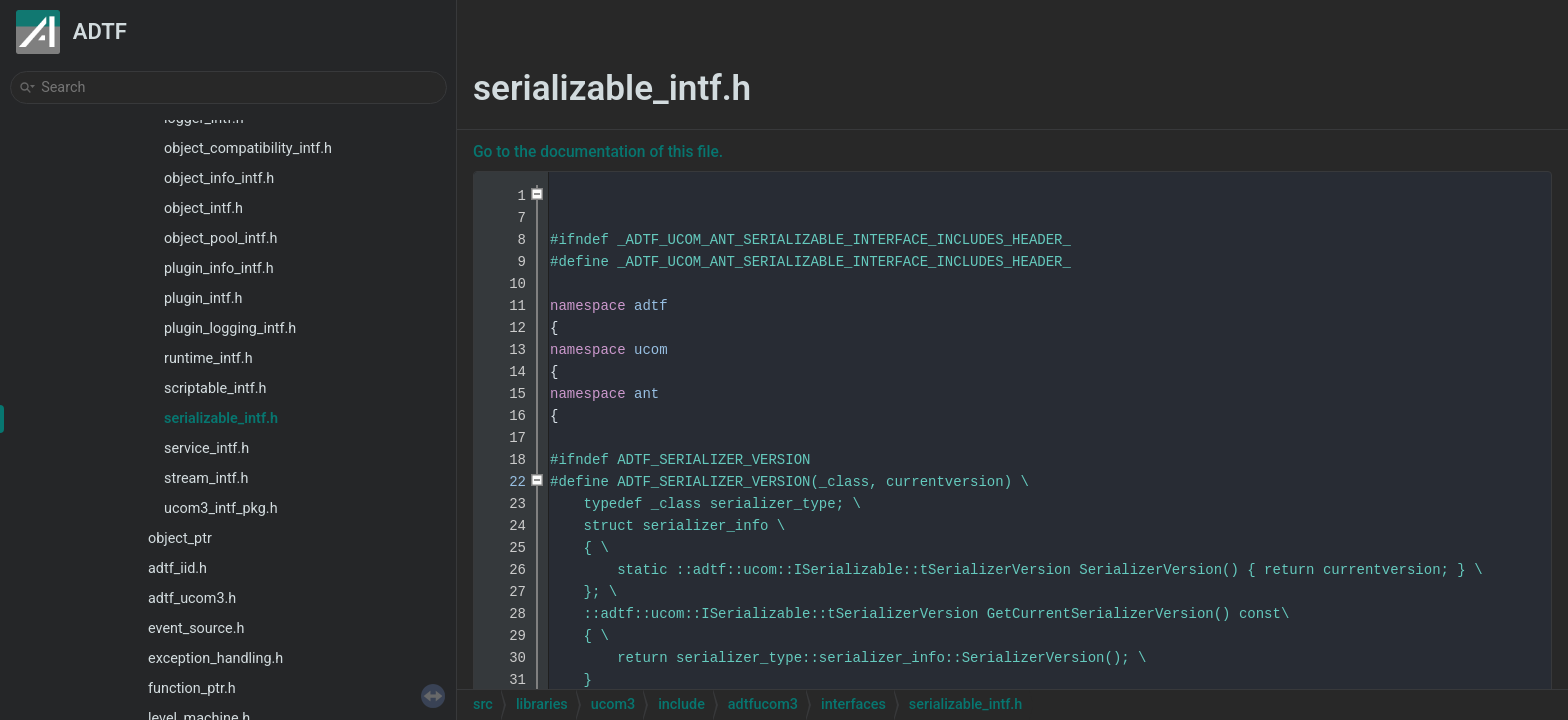 This screenshot has height=720, width=1568. Describe the element at coordinates (646, 394) in the screenshot. I see `ant` at that location.